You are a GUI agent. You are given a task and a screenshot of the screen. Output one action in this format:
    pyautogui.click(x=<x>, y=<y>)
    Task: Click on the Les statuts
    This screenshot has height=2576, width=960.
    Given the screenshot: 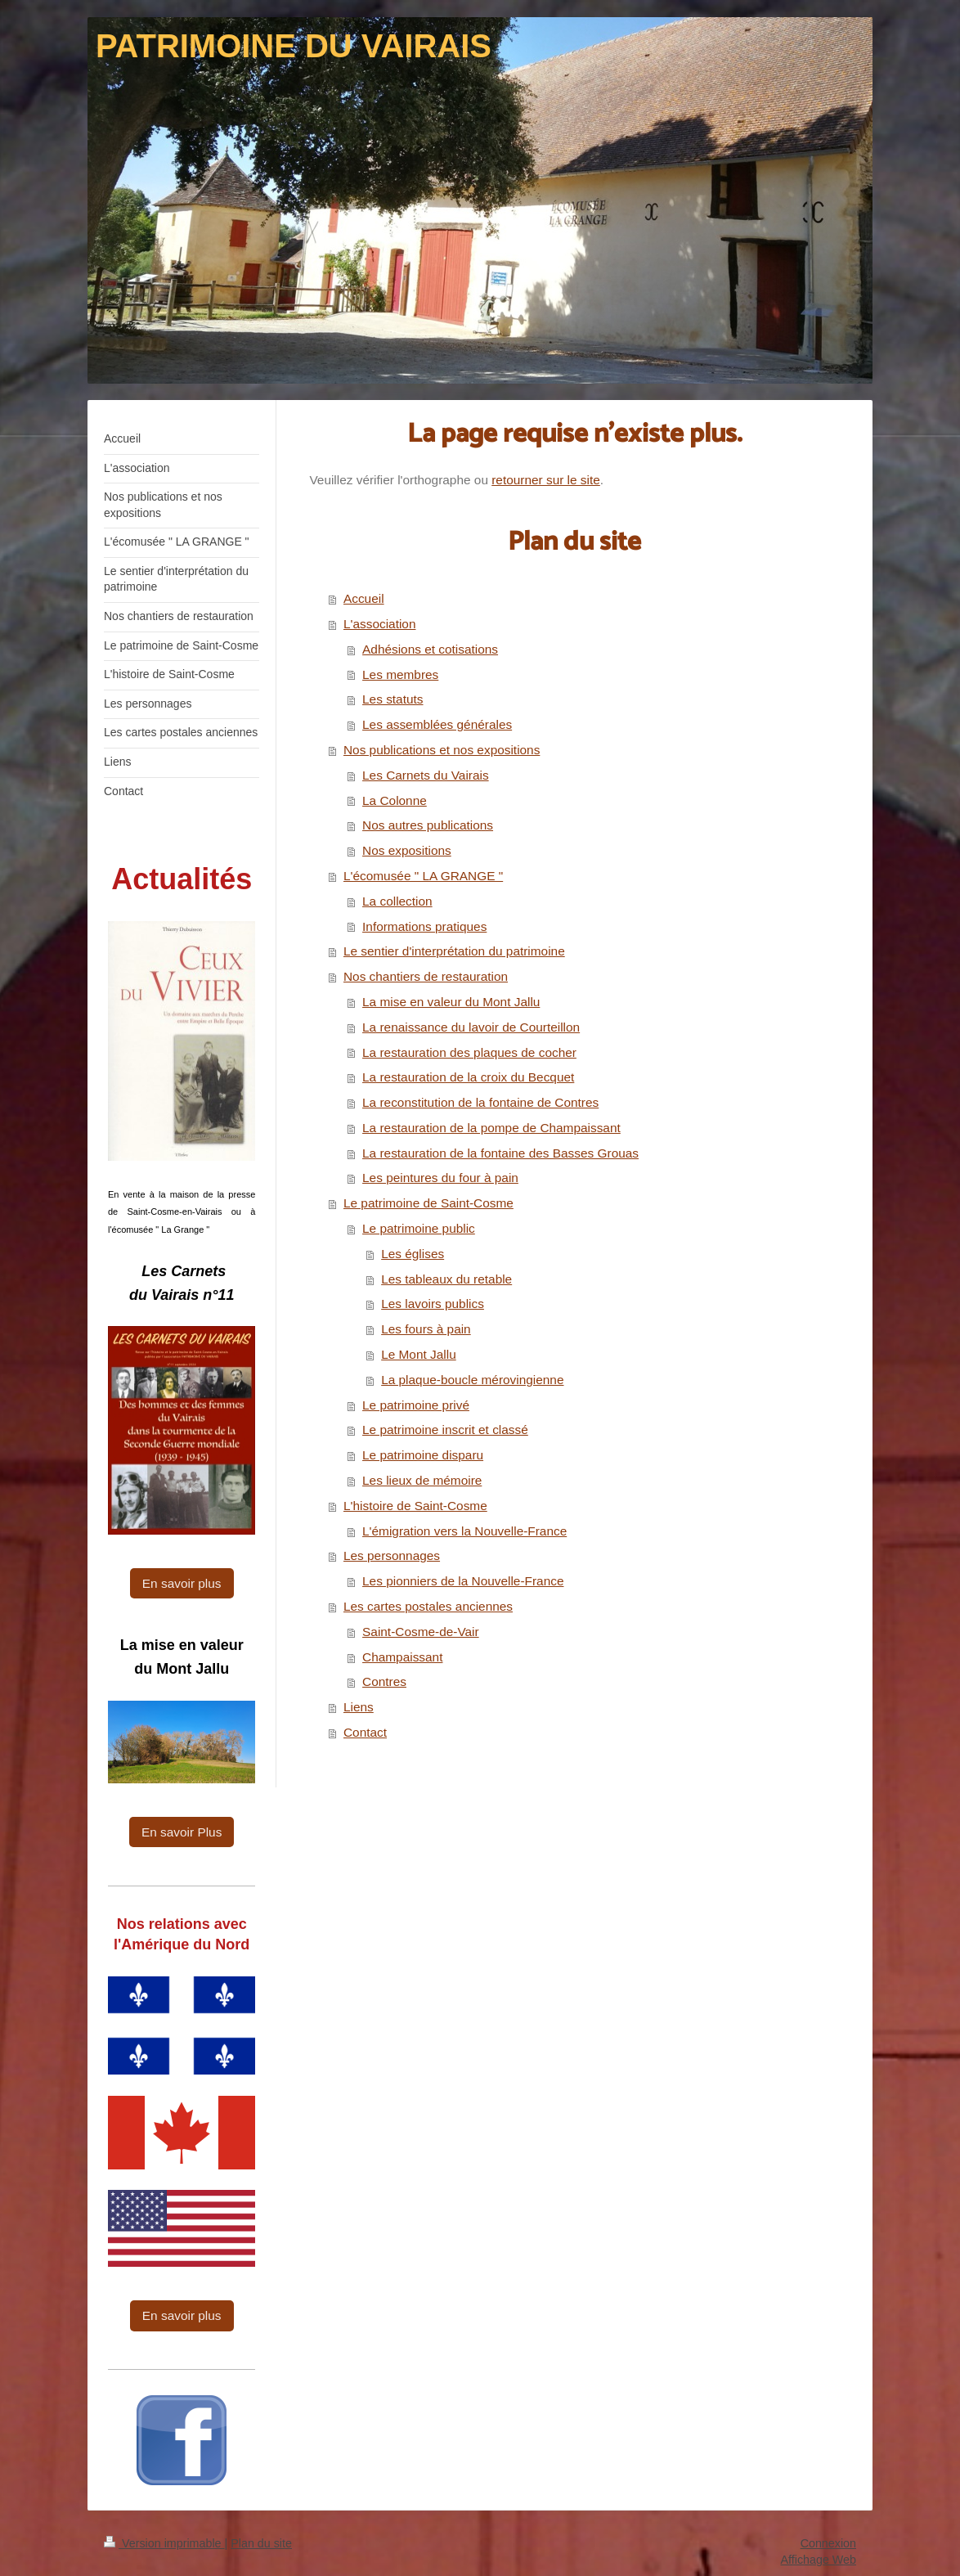 What is the action you would take?
    pyautogui.click(x=392, y=699)
    